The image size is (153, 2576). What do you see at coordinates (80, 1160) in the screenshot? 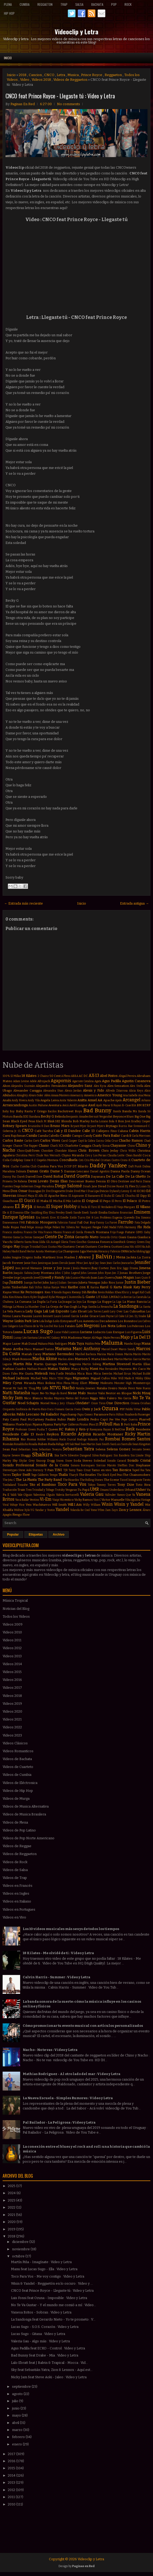
I see `Coti` at bounding box center [80, 1160].